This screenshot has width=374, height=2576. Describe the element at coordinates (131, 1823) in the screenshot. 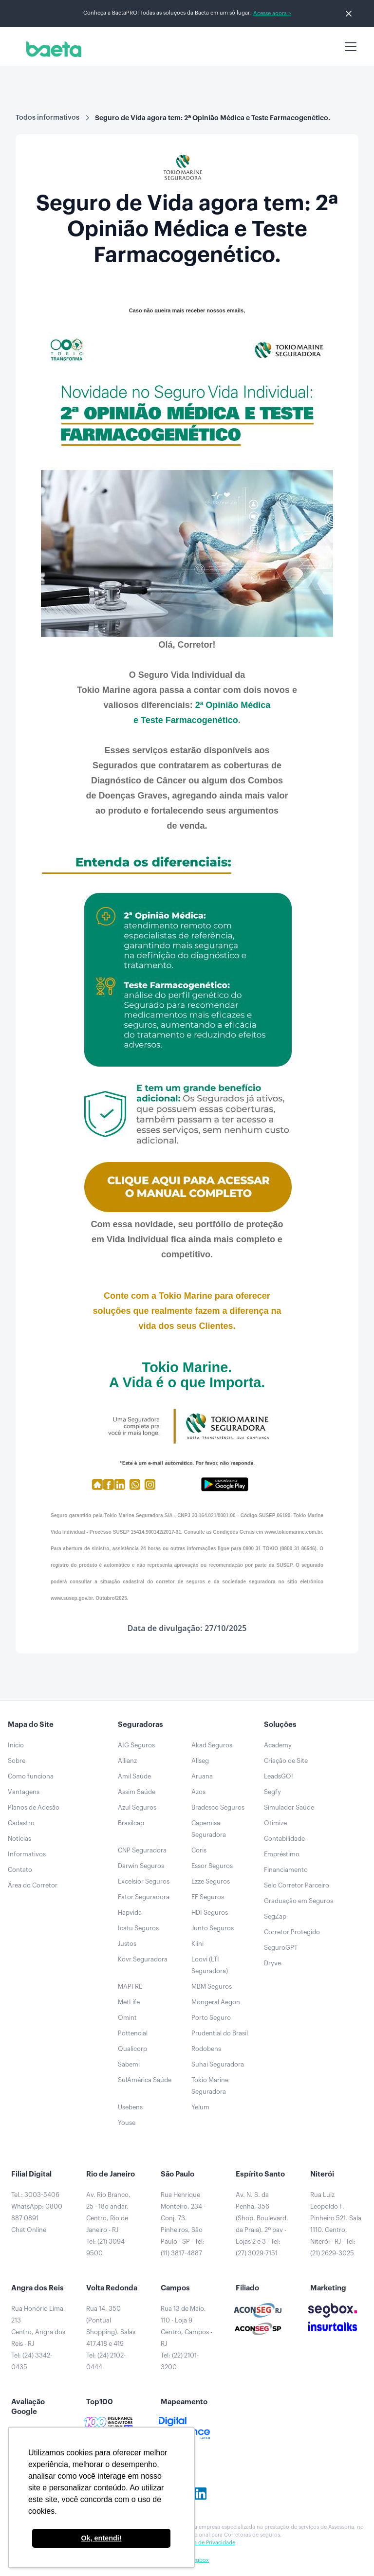

I see `Brasilcap` at that location.